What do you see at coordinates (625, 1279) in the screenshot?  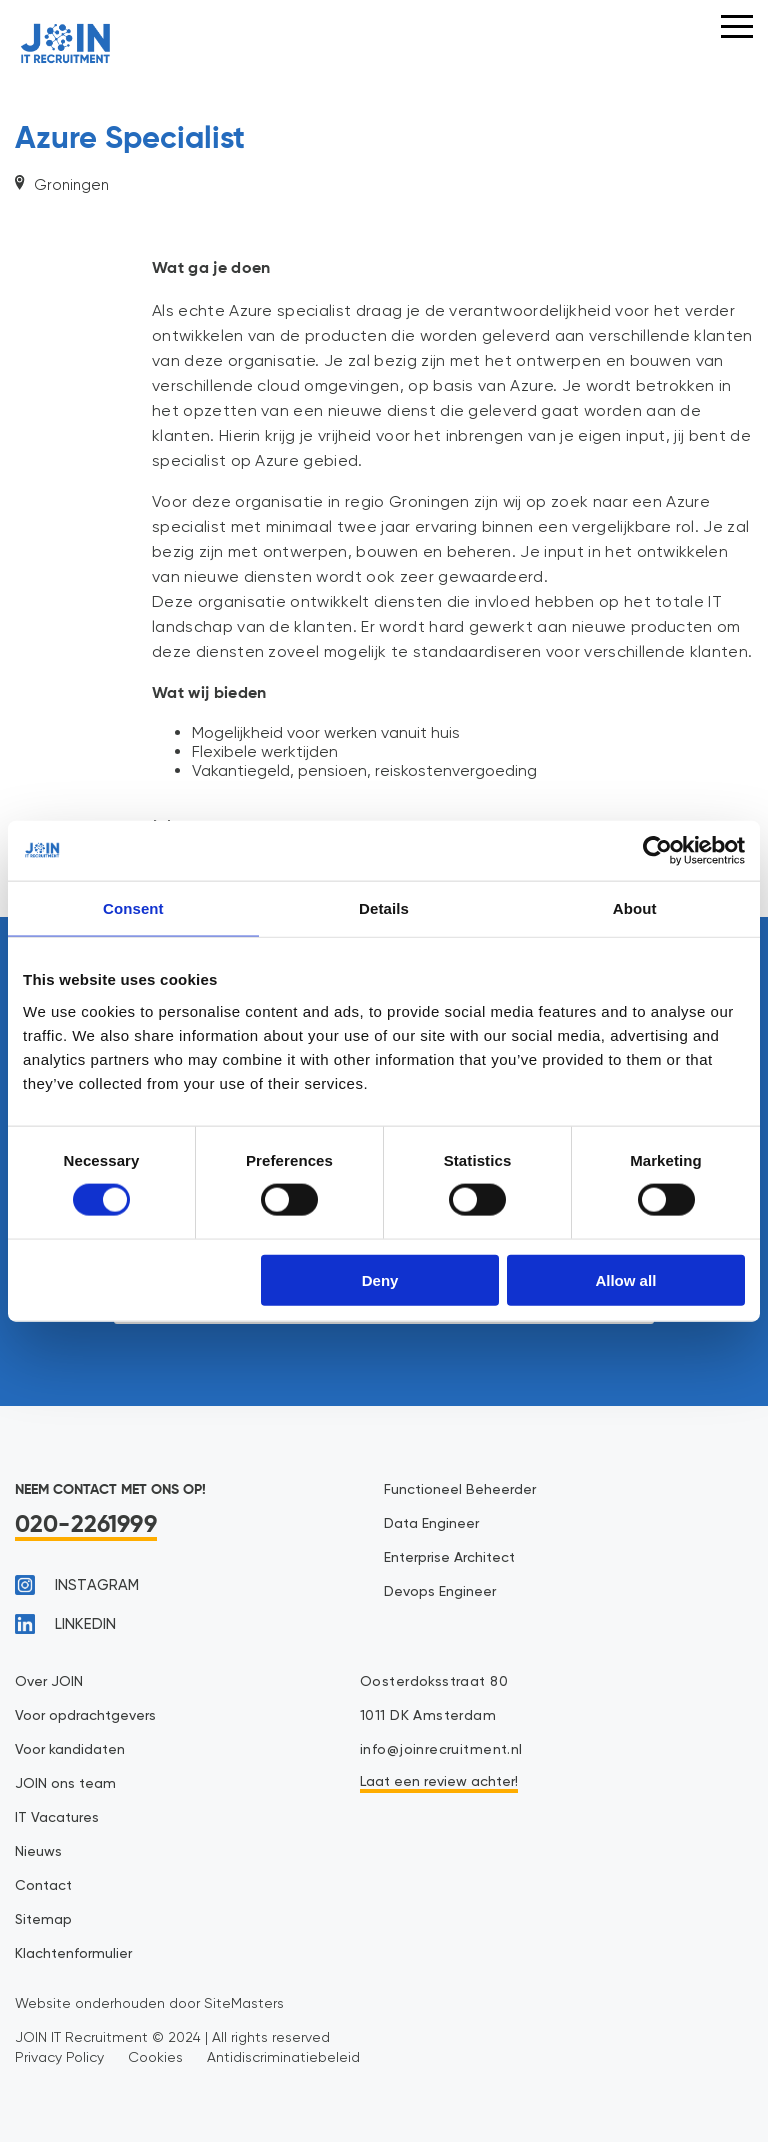 I see `Allow all` at bounding box center [625, 1279].